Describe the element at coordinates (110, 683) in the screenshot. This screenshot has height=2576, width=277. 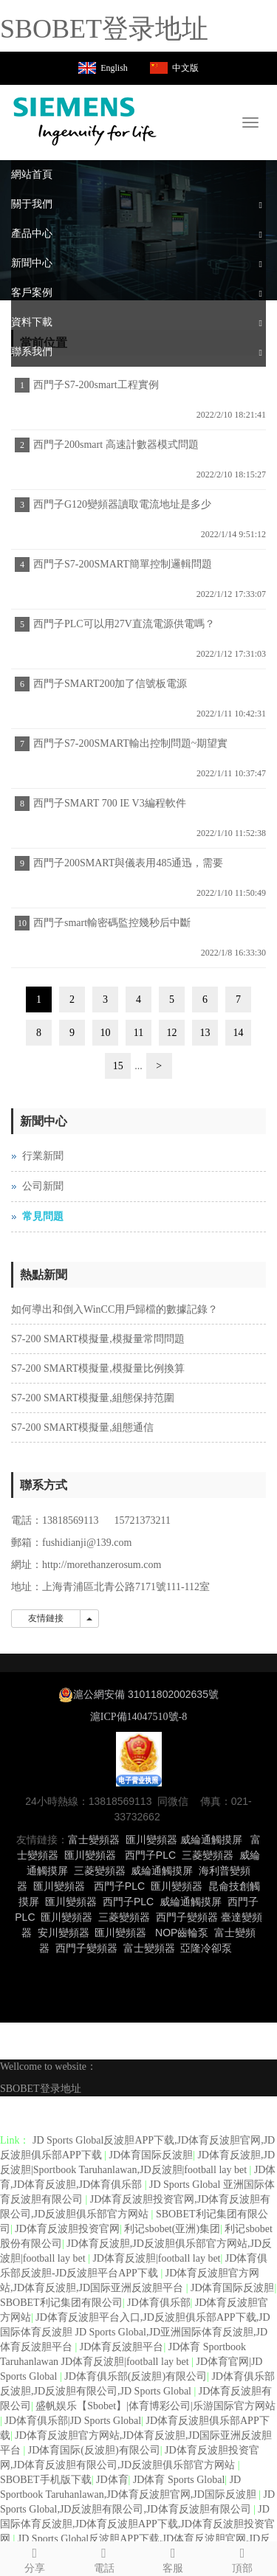
I see `西門子SMART200加了信號板電源` at that location.